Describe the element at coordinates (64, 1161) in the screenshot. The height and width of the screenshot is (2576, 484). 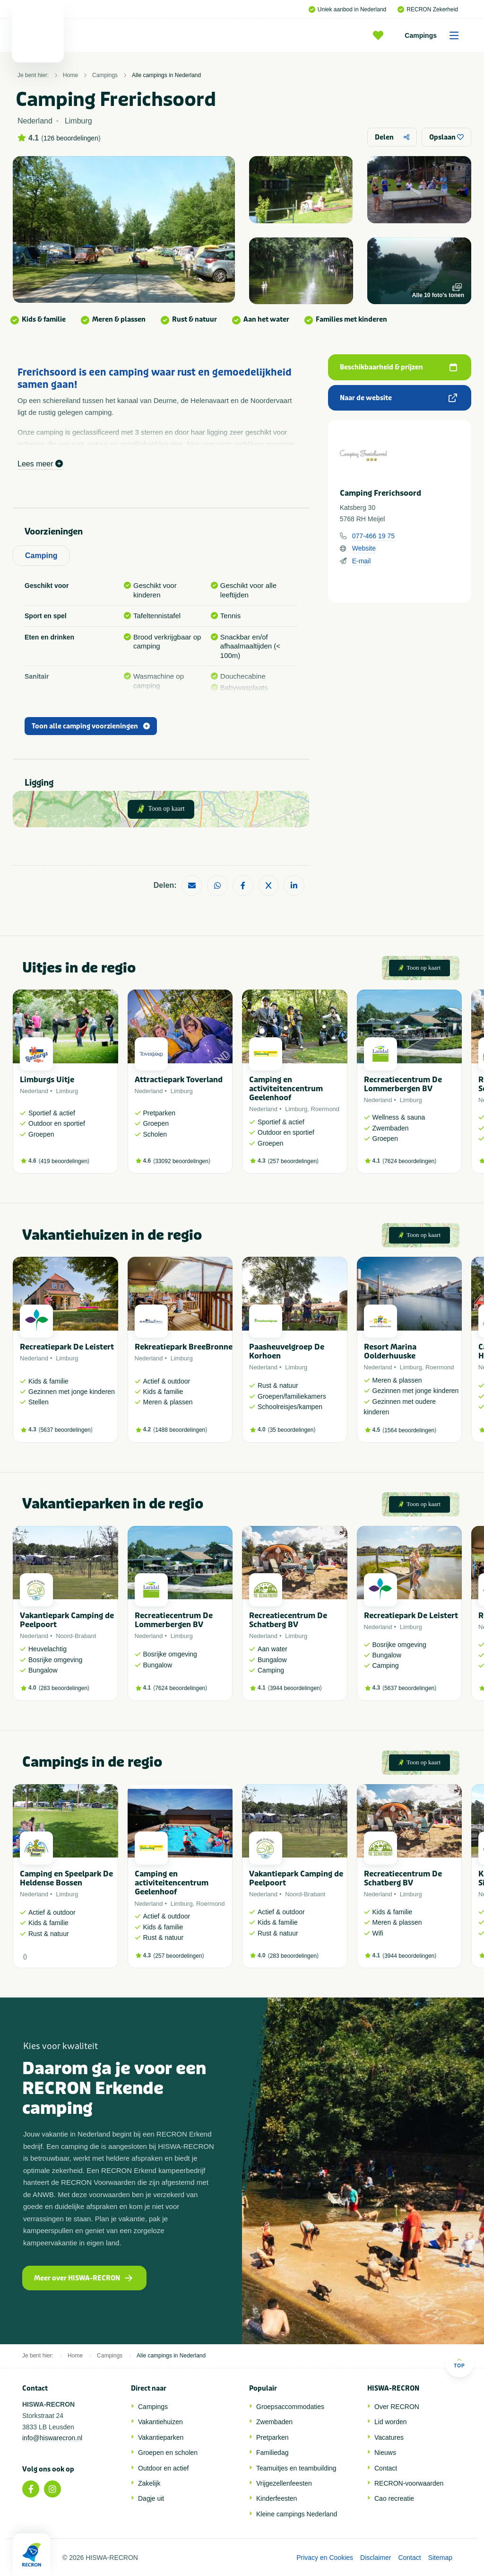
I see `419 beoordelingen` at that location.